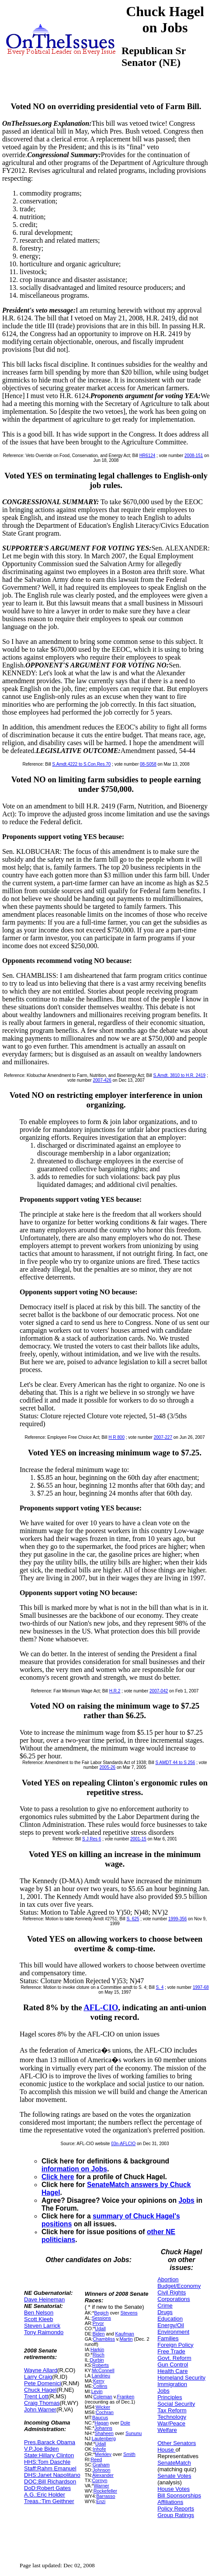 The height and width of the screenshot is (2576, 212). Describe the element at coordinates (176, 2443) in the screenshot. I see `Other Senators` at that location.